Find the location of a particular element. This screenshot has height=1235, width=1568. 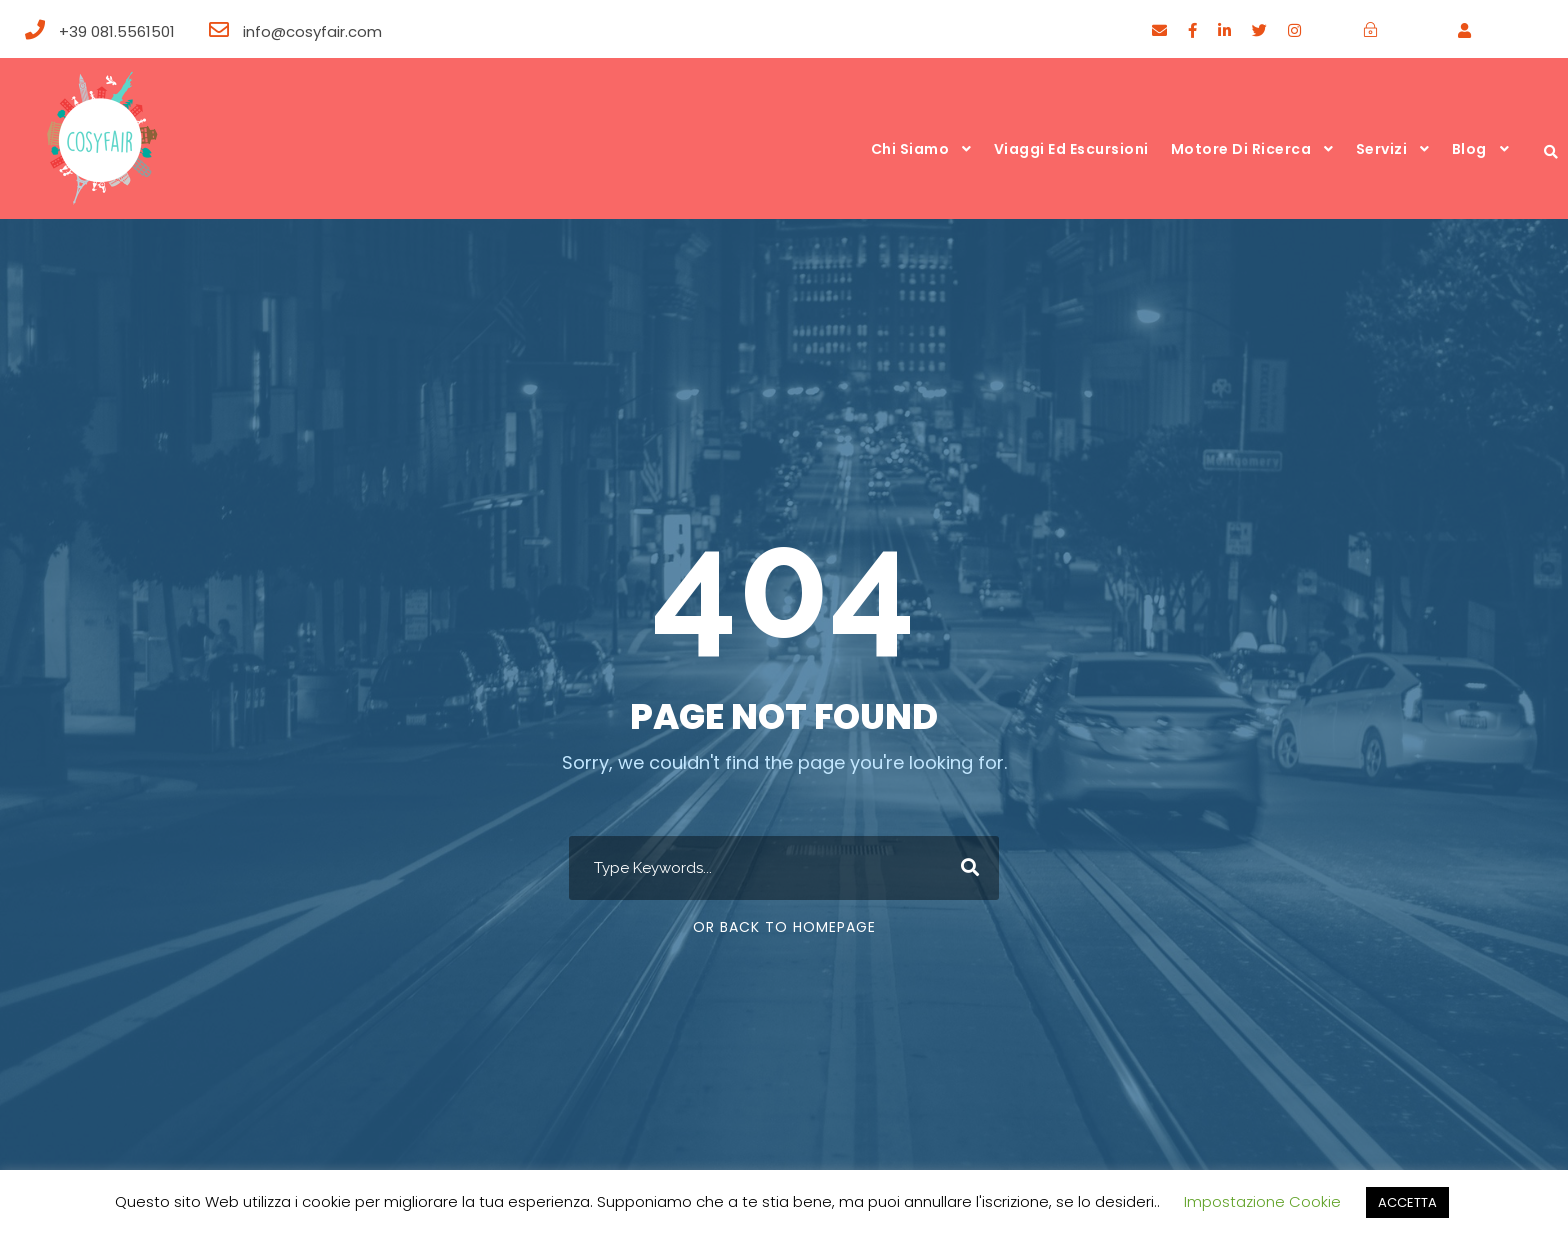

Motore di ricerca is located at coordinates (1241, 149).